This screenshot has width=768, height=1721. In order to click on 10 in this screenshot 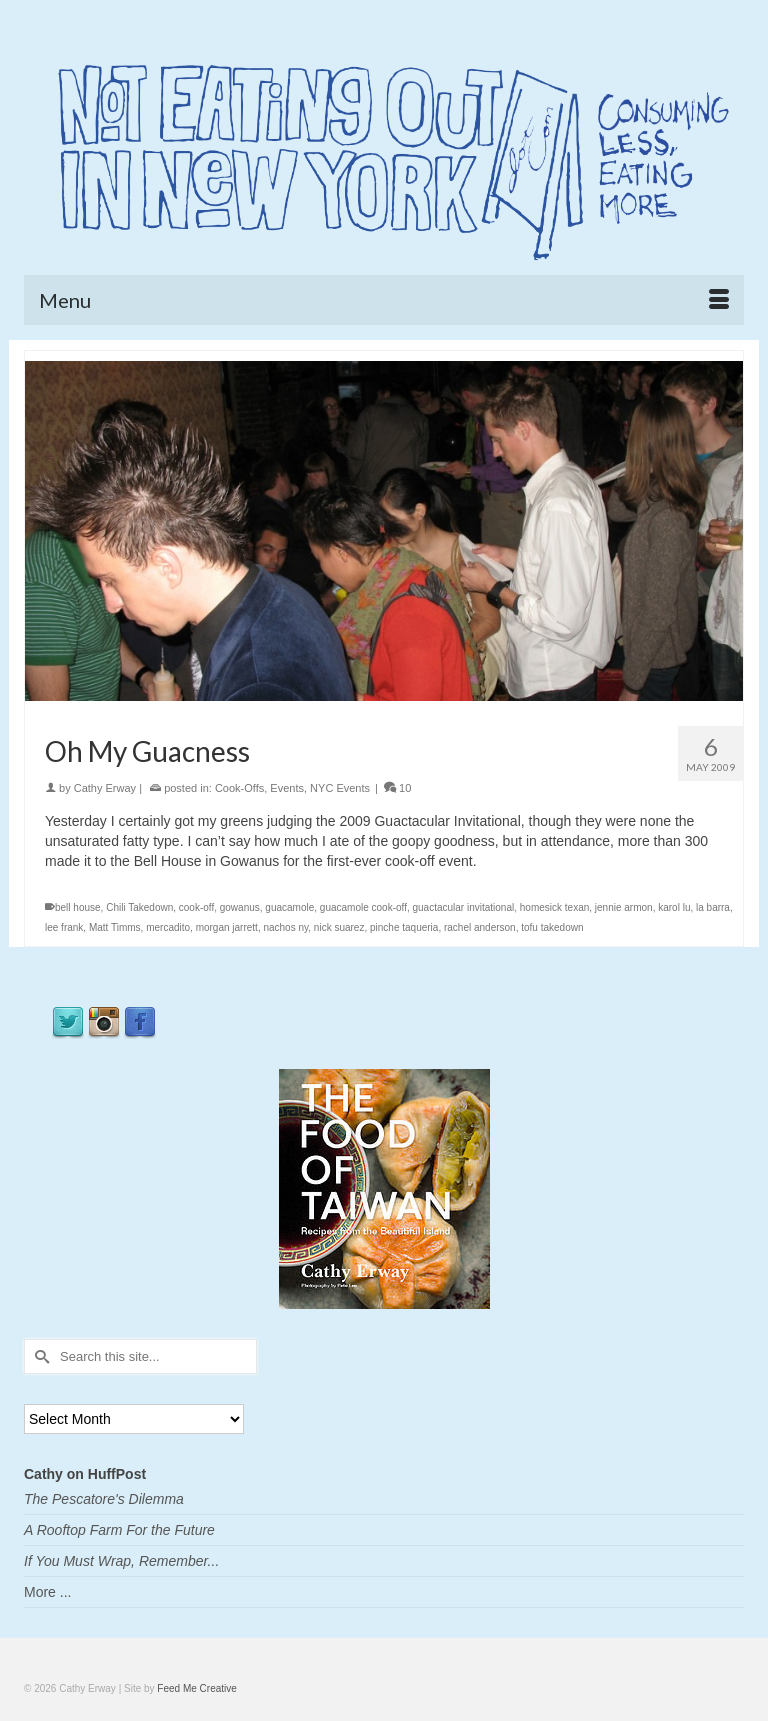, I will do `click(397, 788)`.